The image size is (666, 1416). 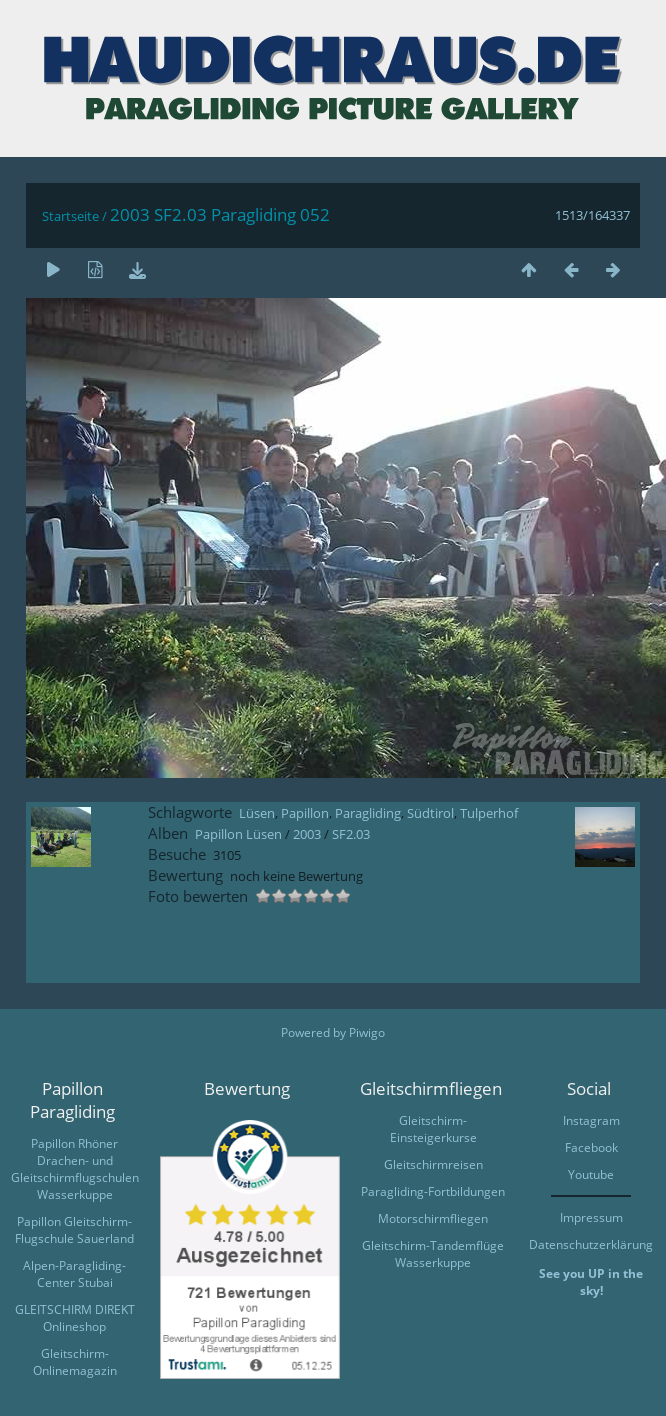 What do you see at coordinates (70, 216) in the screenshot?
I see `Startseite` at bounding box center [70, 216].